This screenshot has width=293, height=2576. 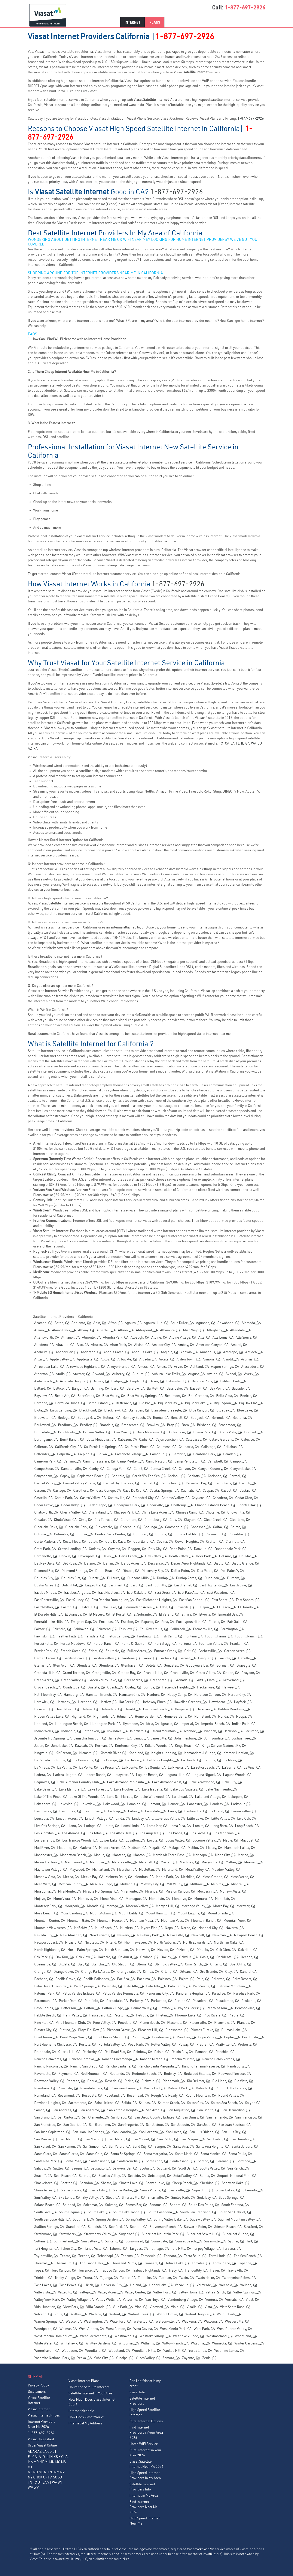 I want to click on Crannell,, so click(x=235, y=1541).